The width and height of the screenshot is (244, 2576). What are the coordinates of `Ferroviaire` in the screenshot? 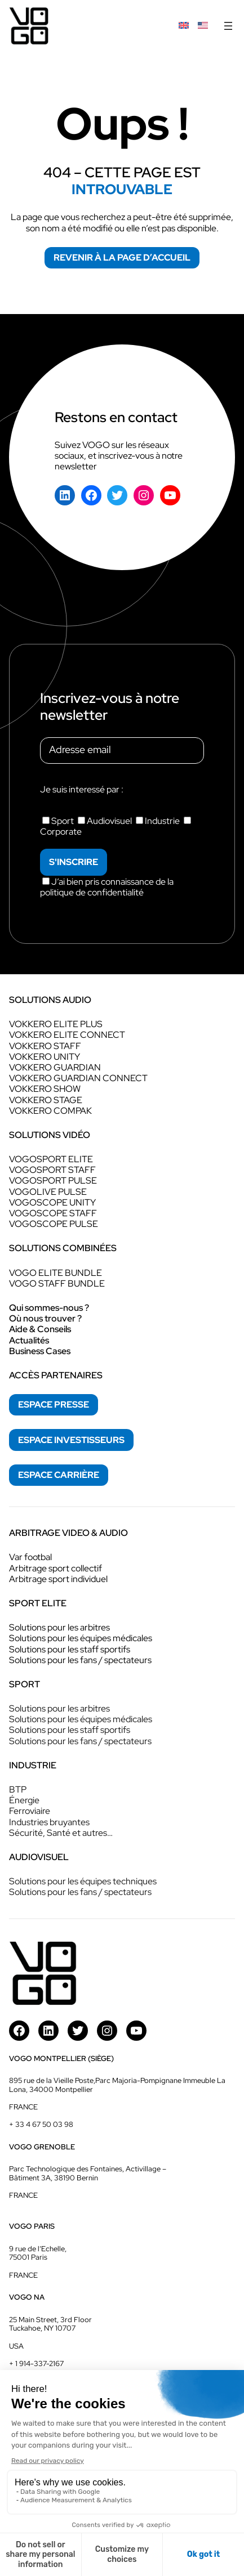 It's located at (29, 1811).